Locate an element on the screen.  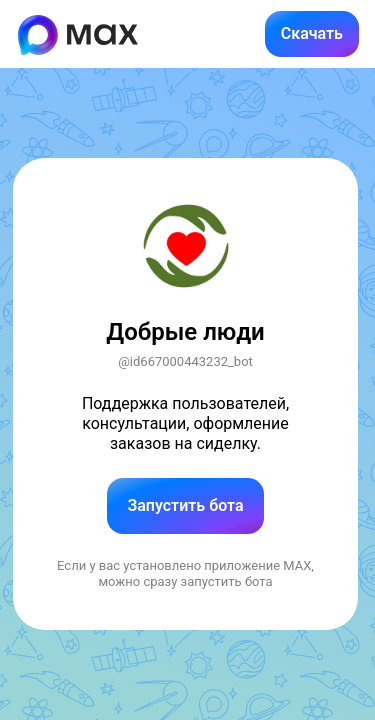
Скачать is located at coordinates (312, 33).